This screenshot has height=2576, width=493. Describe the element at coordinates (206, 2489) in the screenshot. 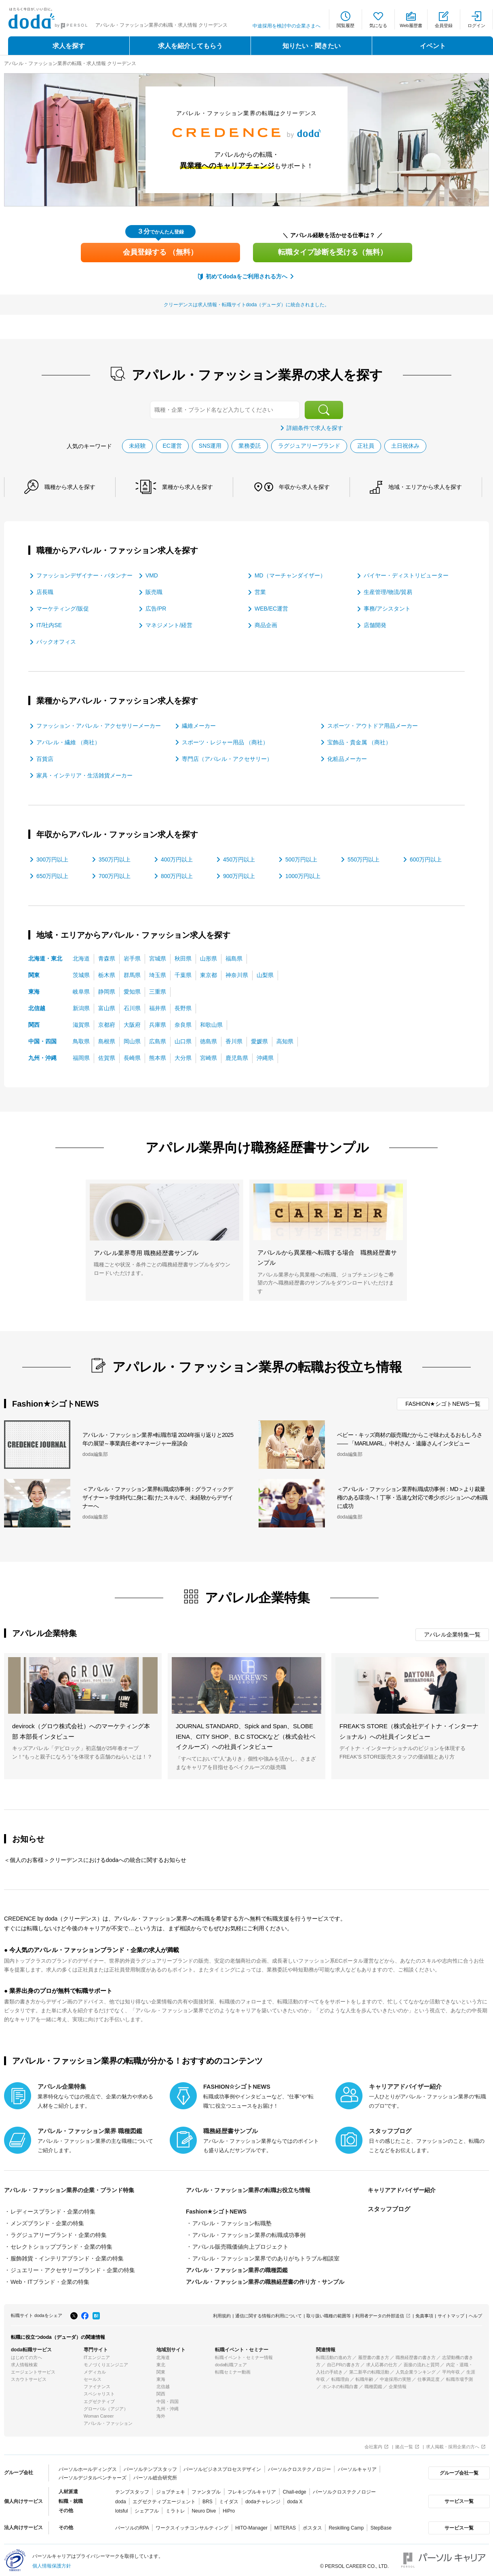

I see `ファンタブル` at that location.